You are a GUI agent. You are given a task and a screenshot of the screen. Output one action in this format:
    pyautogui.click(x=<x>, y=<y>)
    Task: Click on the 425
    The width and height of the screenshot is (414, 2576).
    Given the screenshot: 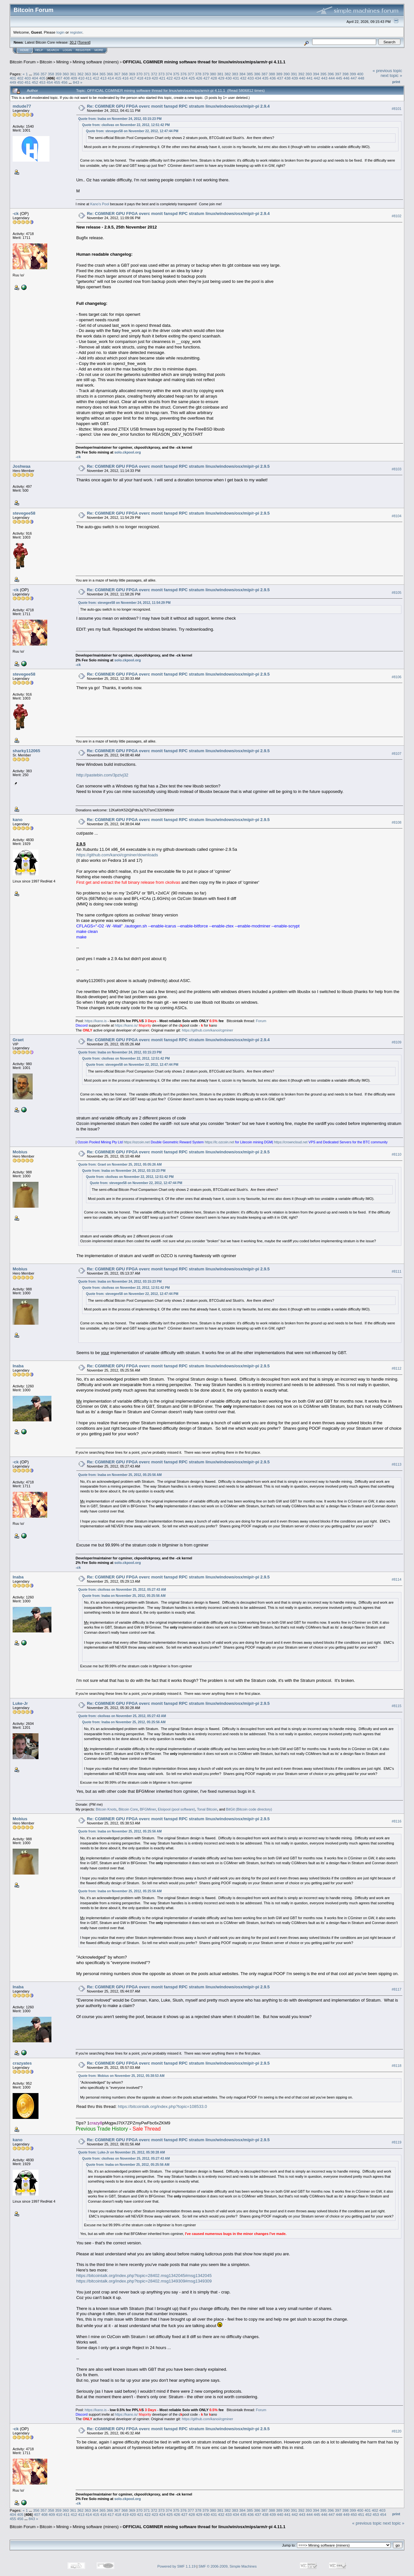 What is the action you would take?
    pyautogui.click(x=192, y=78)
    